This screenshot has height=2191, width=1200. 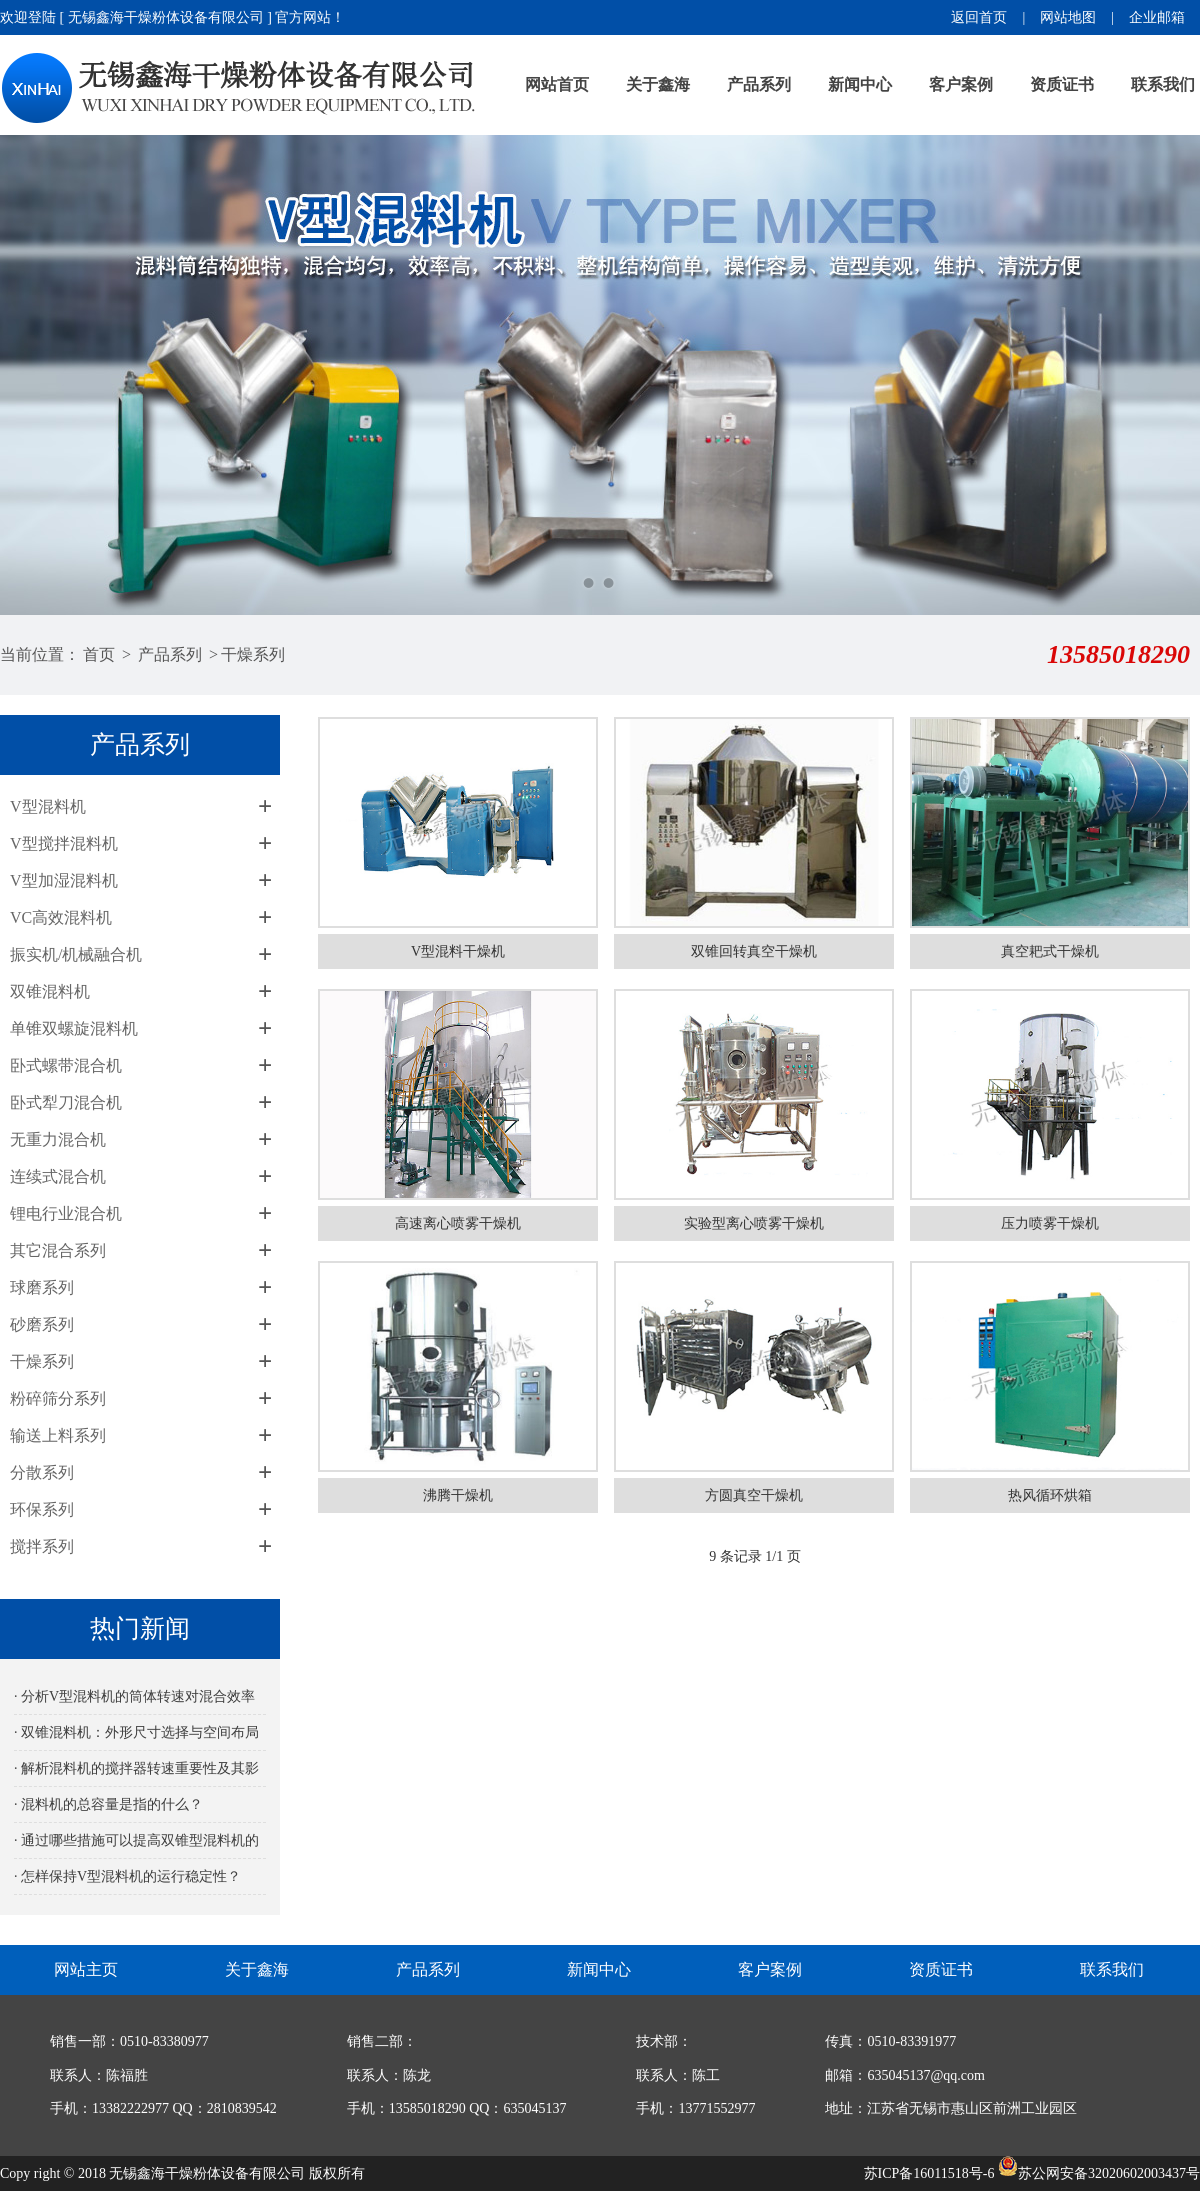 What do you see at coordinates (64, 843) in the screenshot?
I see `V型搅拌混料机` at bounding box center [64, 843].